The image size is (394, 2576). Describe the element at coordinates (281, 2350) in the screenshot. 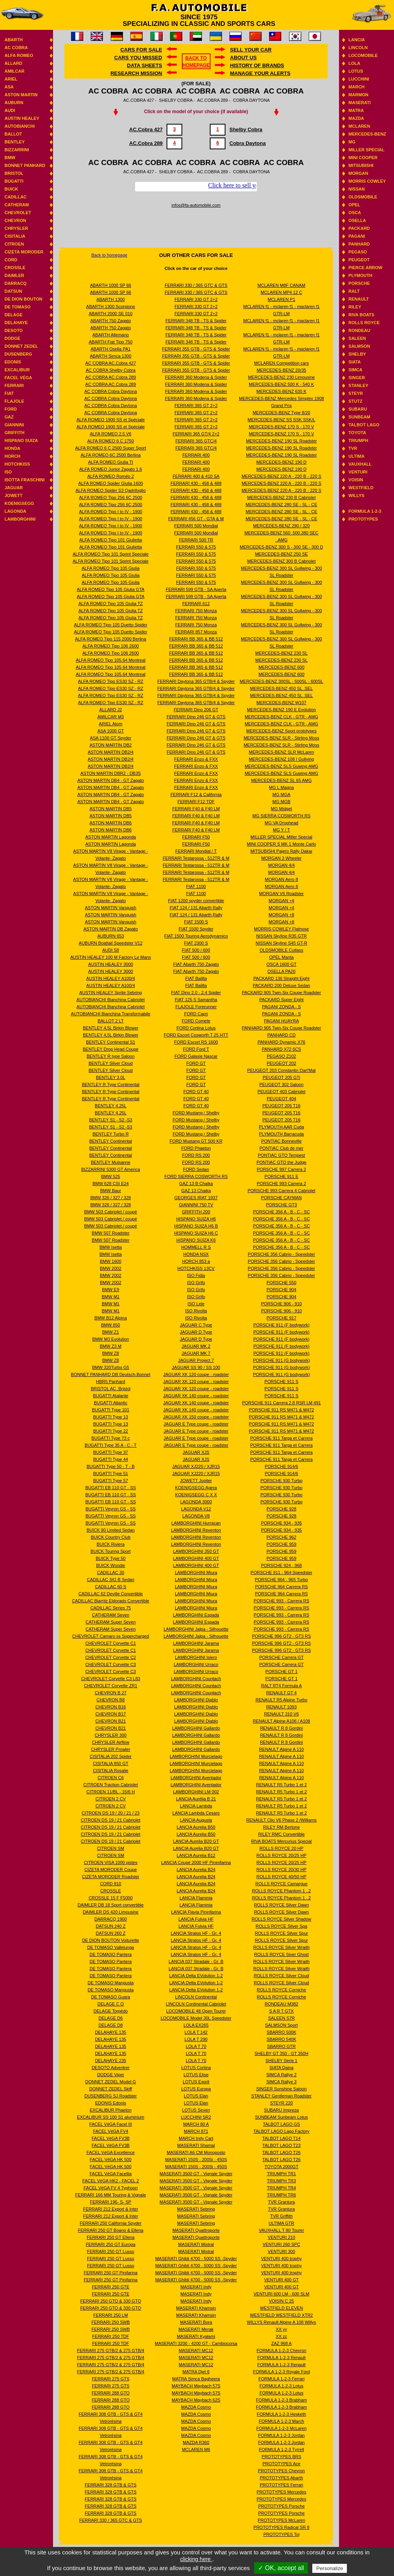

I see `FORMULA 1-2-3 Chevron` at that location.